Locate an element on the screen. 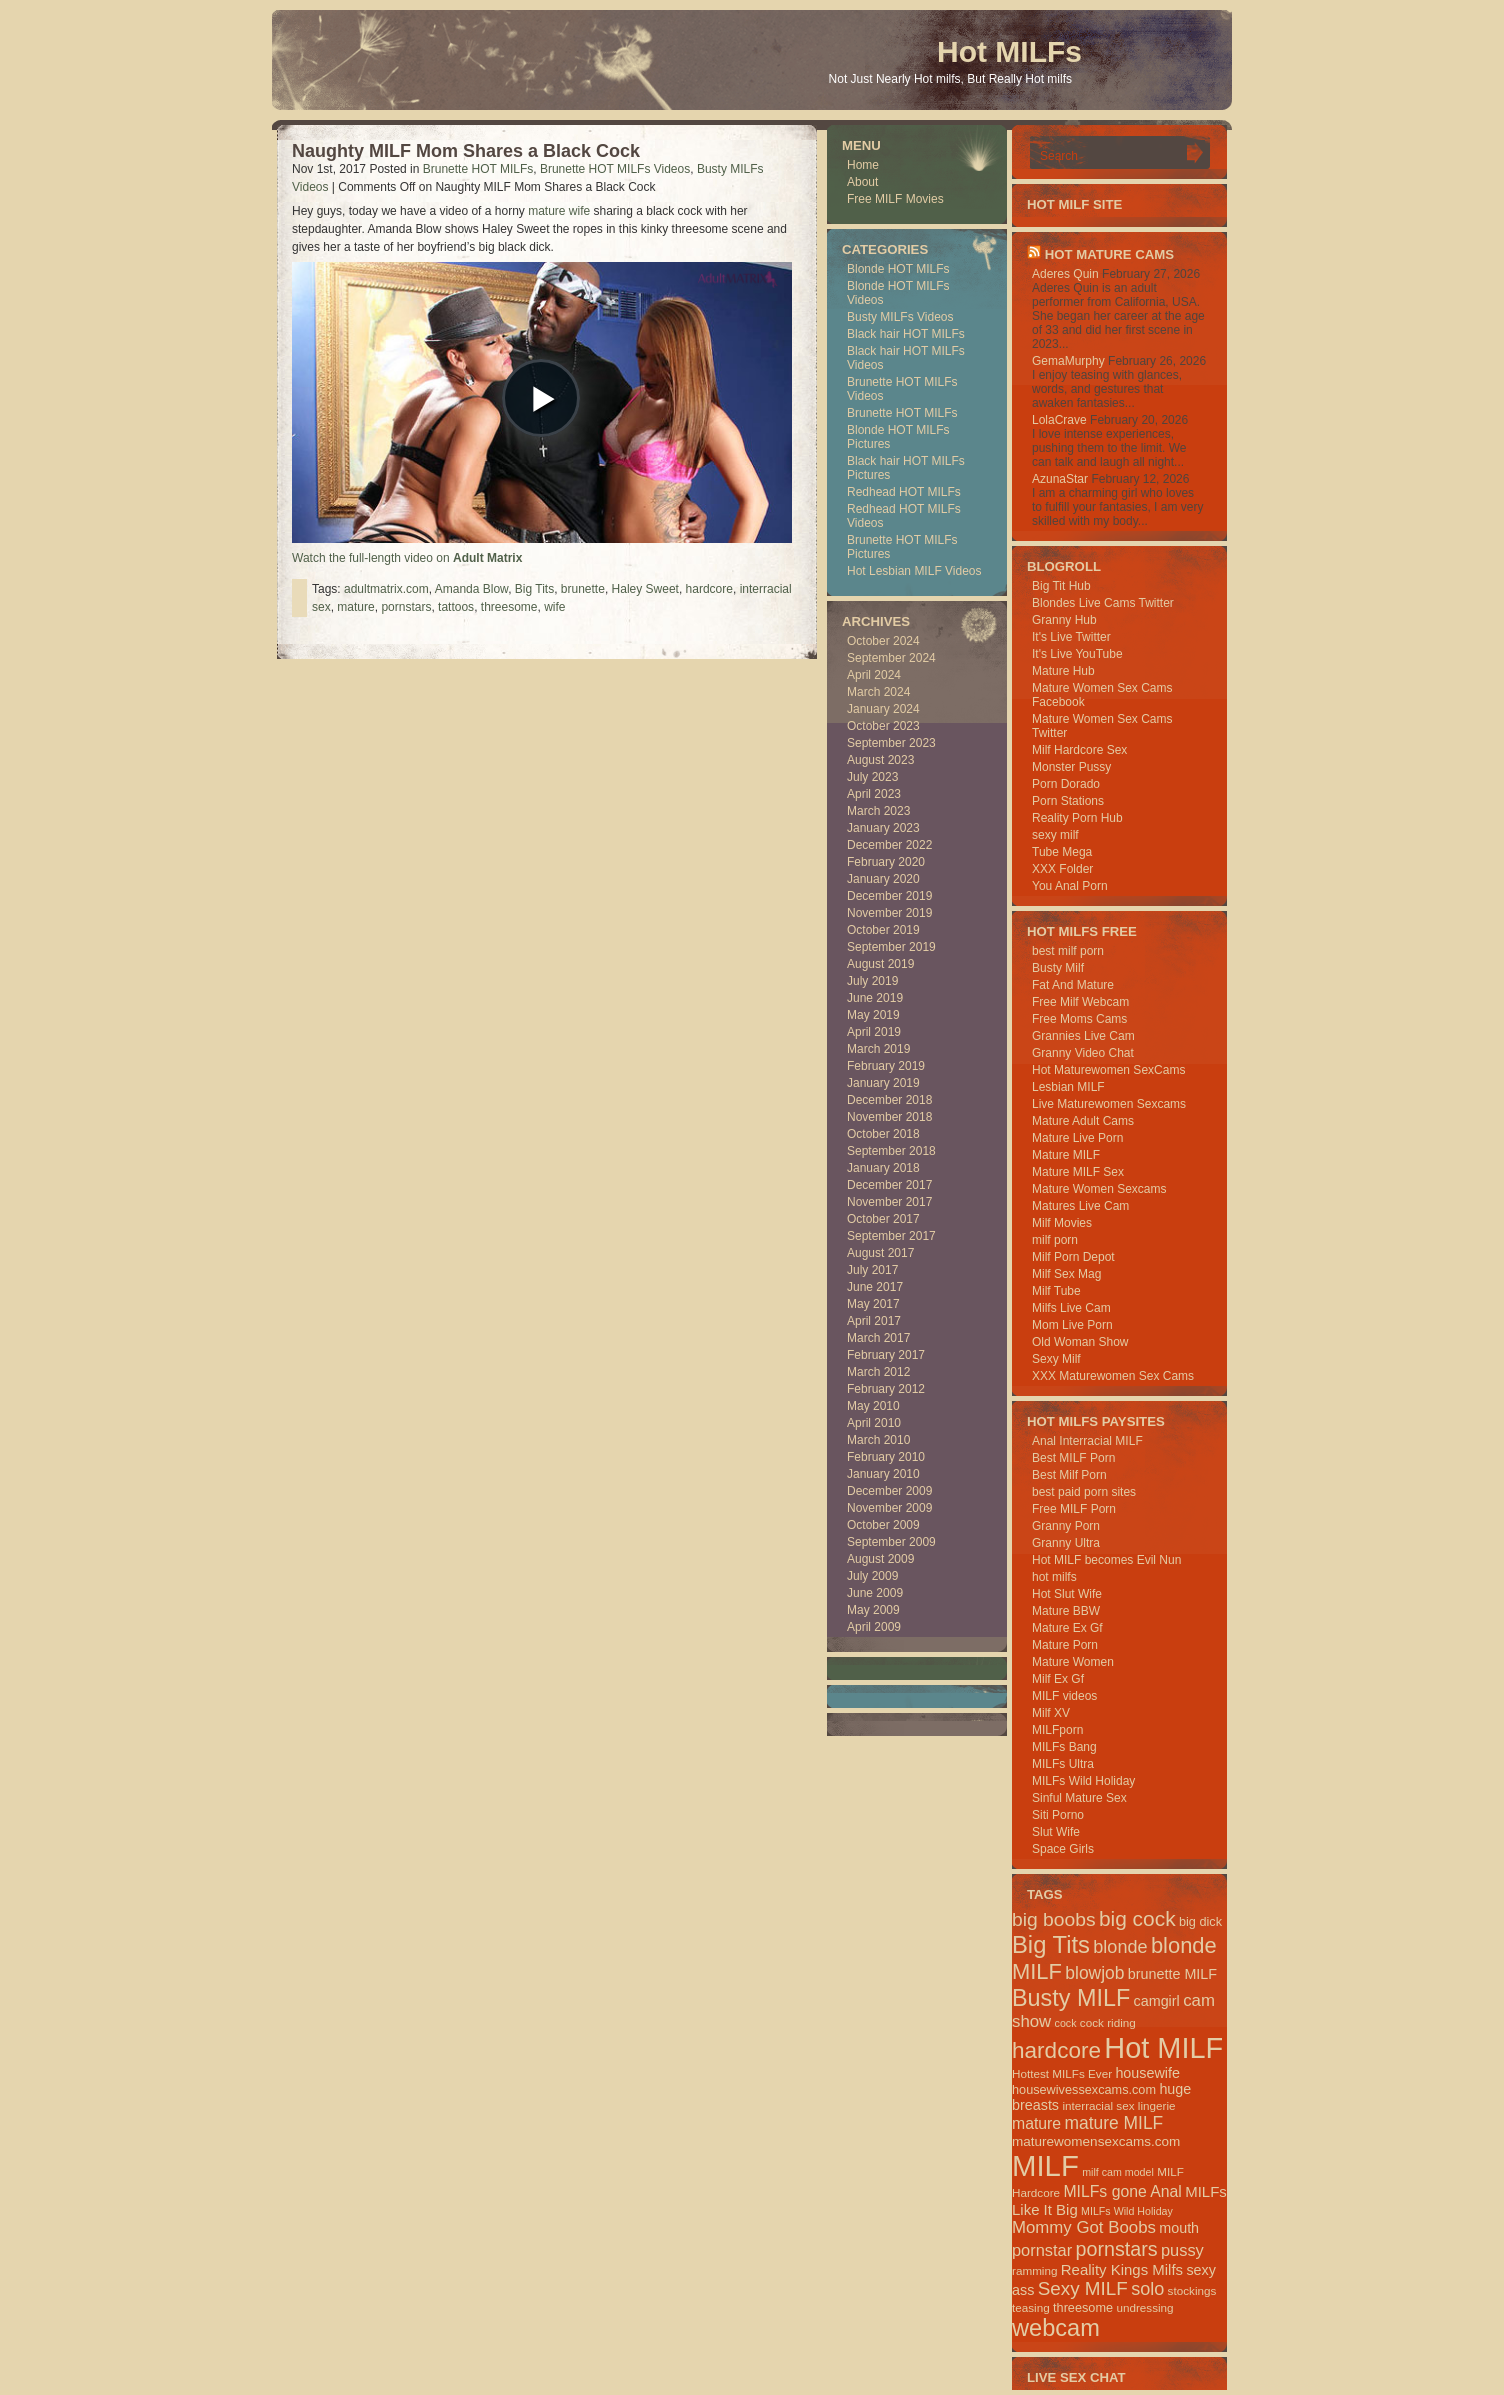 This screenshot has width=1504, height=2395. interracial sex is located at coordinates (1098, 2105).